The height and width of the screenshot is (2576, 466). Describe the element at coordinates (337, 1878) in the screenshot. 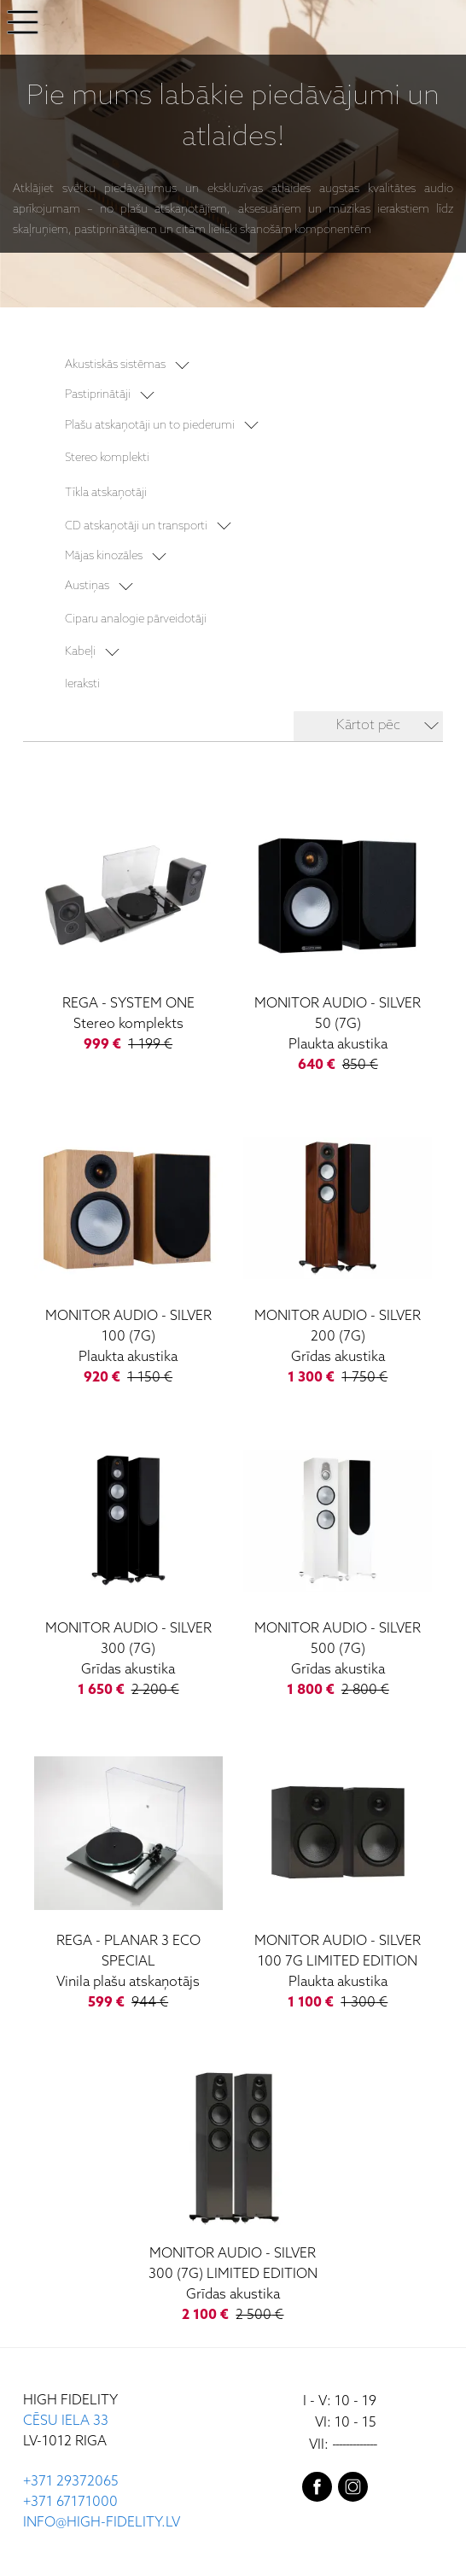

I see `[Silver 100 7G Limited Edition]` at that location.